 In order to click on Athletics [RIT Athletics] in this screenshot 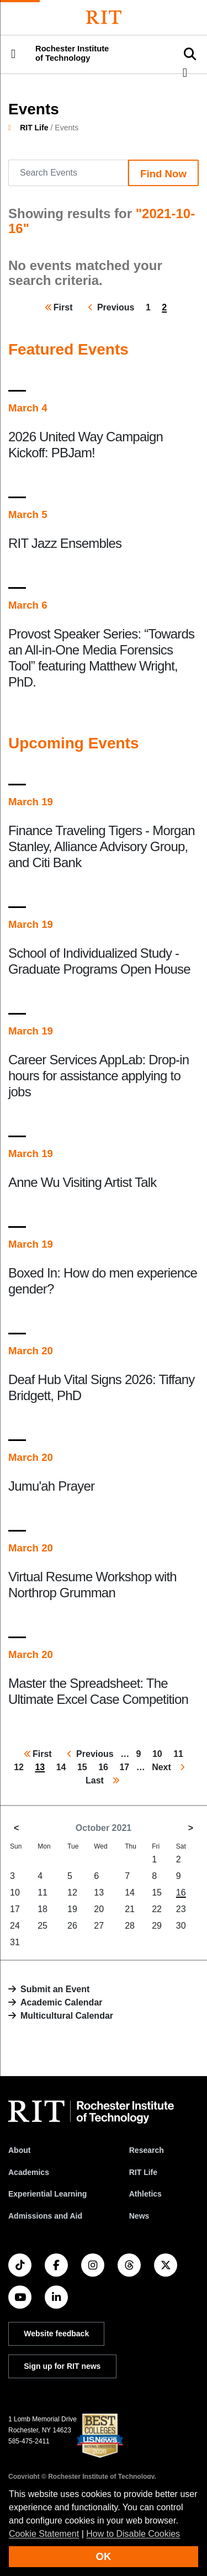, I will do `click(145, 2193)`.